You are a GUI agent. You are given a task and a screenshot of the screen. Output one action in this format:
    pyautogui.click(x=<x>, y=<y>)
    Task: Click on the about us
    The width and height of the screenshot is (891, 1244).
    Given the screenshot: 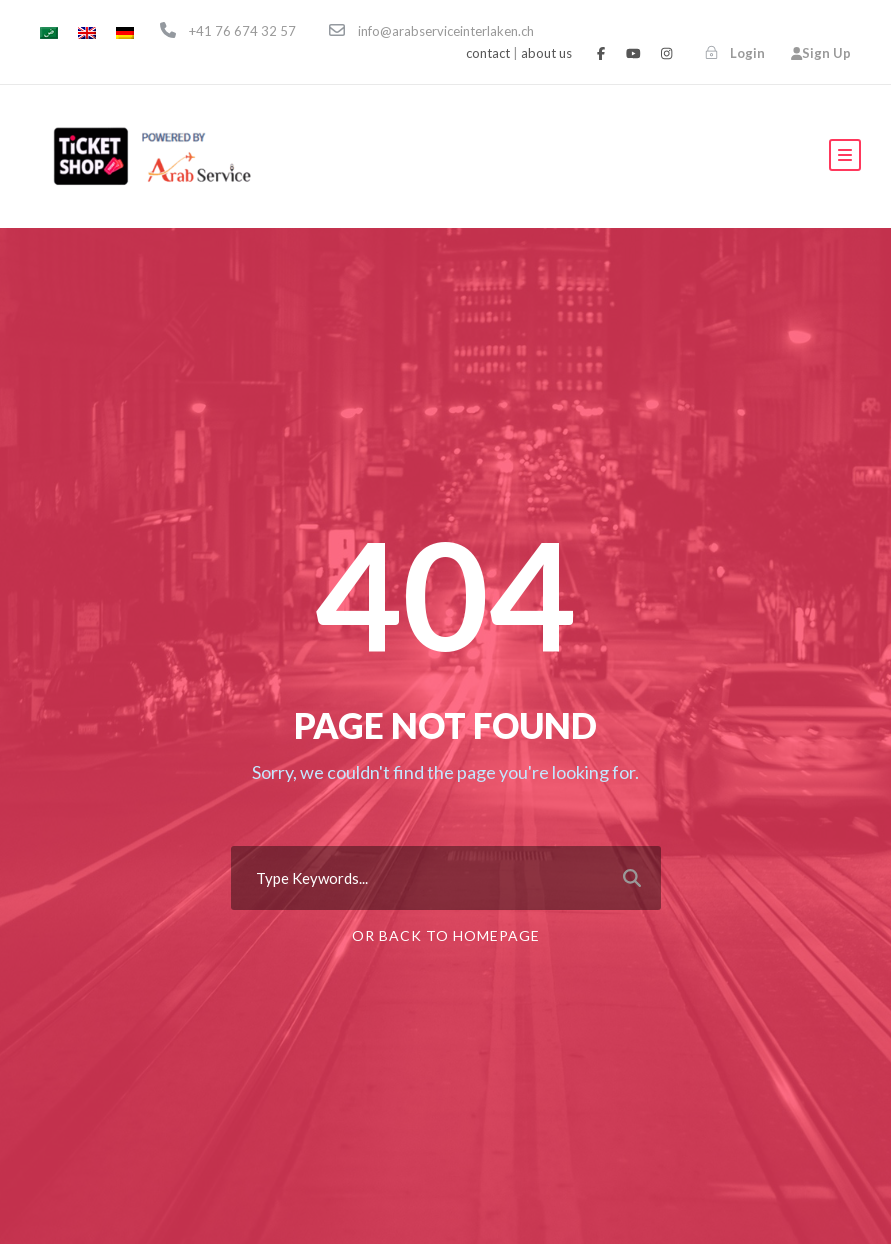 What is the action you would take?
    pyautogui.click(x=546, y=53)
    